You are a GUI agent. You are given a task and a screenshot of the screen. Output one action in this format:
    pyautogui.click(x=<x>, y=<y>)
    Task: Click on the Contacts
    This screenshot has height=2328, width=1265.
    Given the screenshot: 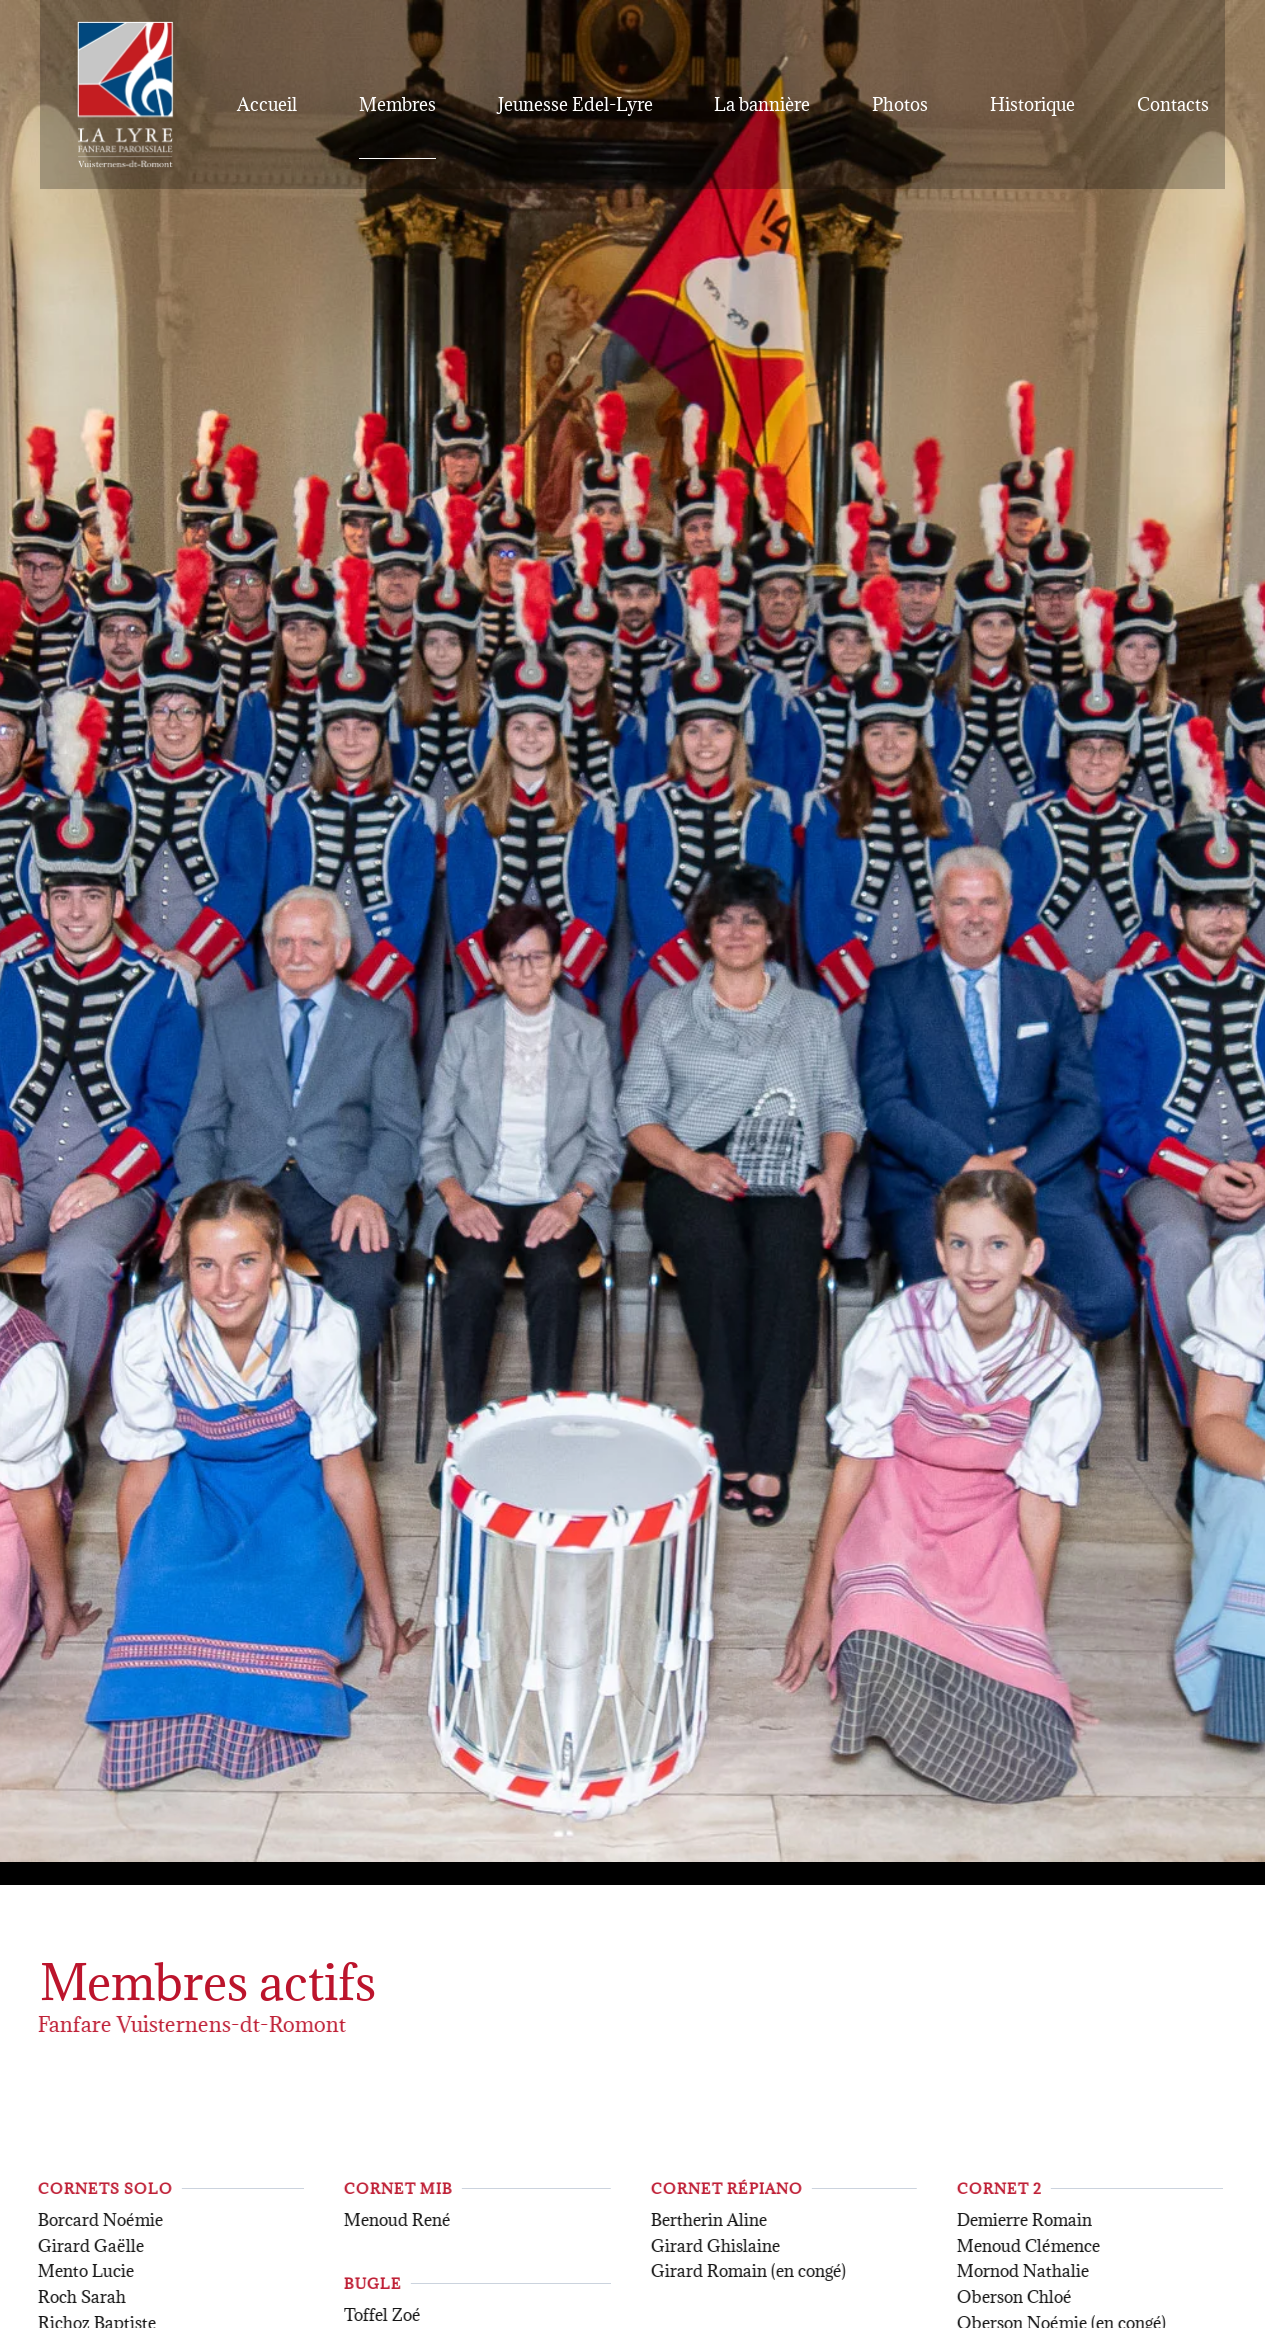 What is the action you would take?
    pyautogui.click(x=1173, y=104)
    